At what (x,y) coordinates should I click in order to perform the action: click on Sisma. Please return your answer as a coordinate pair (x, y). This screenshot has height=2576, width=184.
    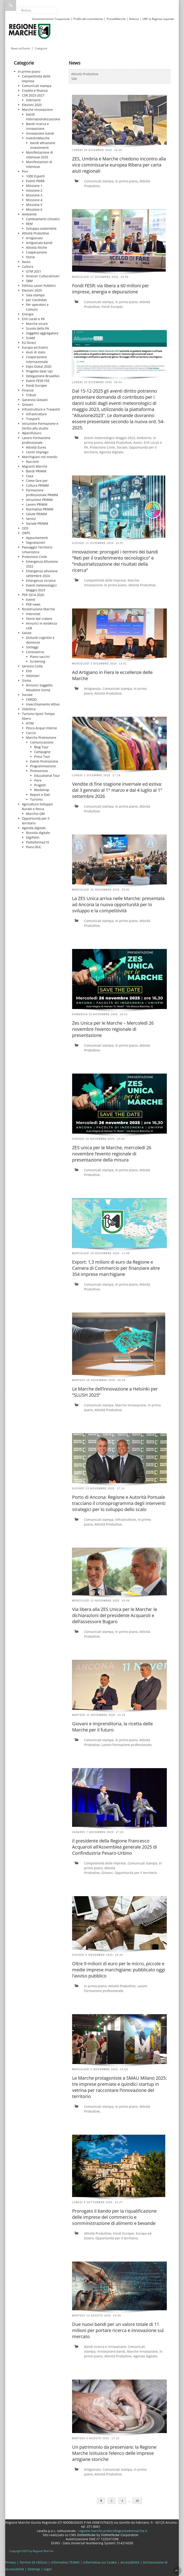
    Looking at the image, I should click on (26, 680).